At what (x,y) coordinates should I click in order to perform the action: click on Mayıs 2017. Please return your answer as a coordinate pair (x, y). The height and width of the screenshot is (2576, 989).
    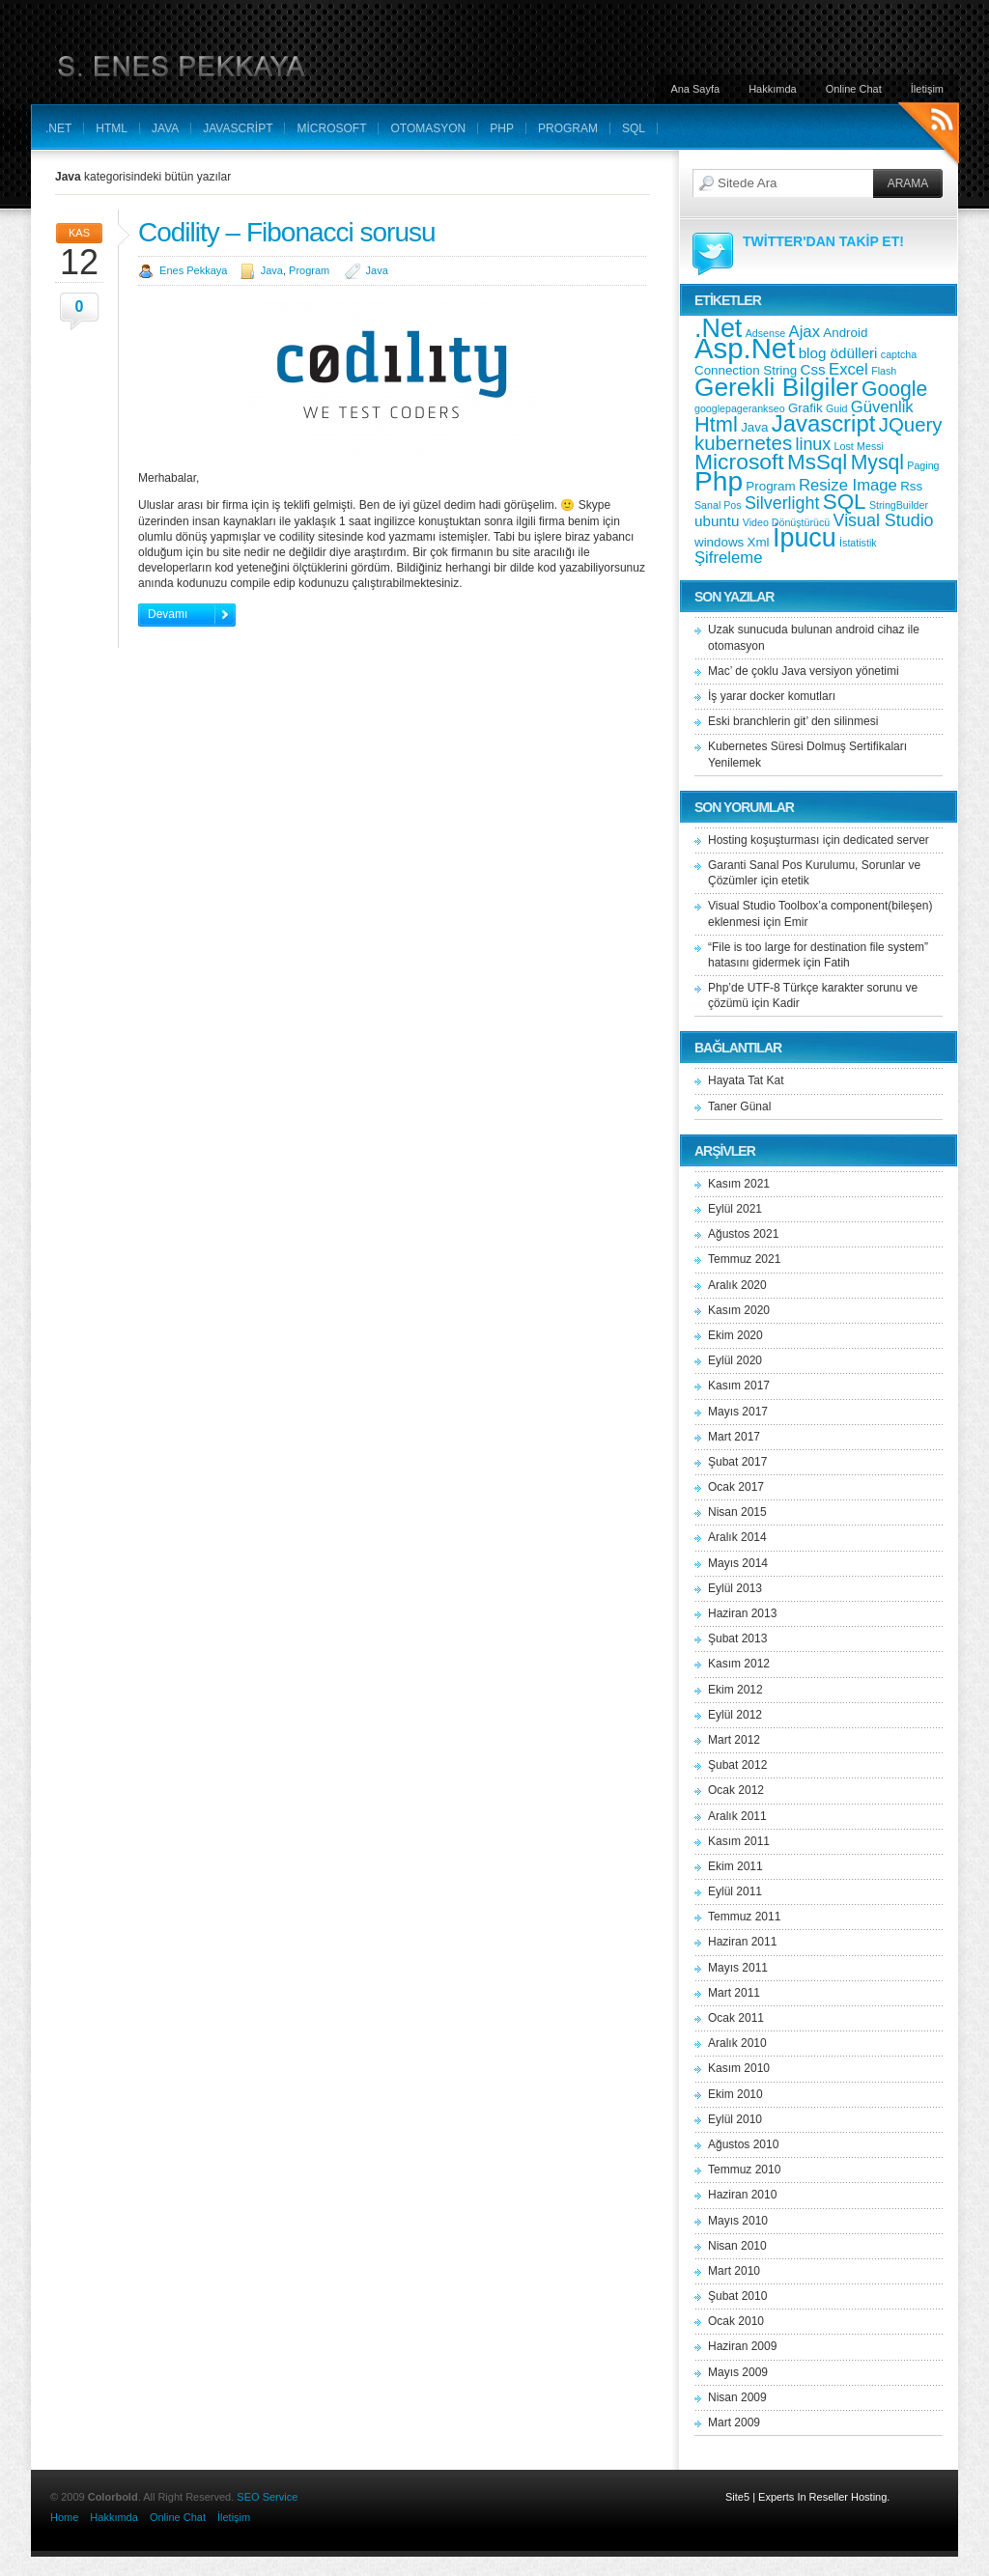
    Looking at the image, I should click on (738, 1411).